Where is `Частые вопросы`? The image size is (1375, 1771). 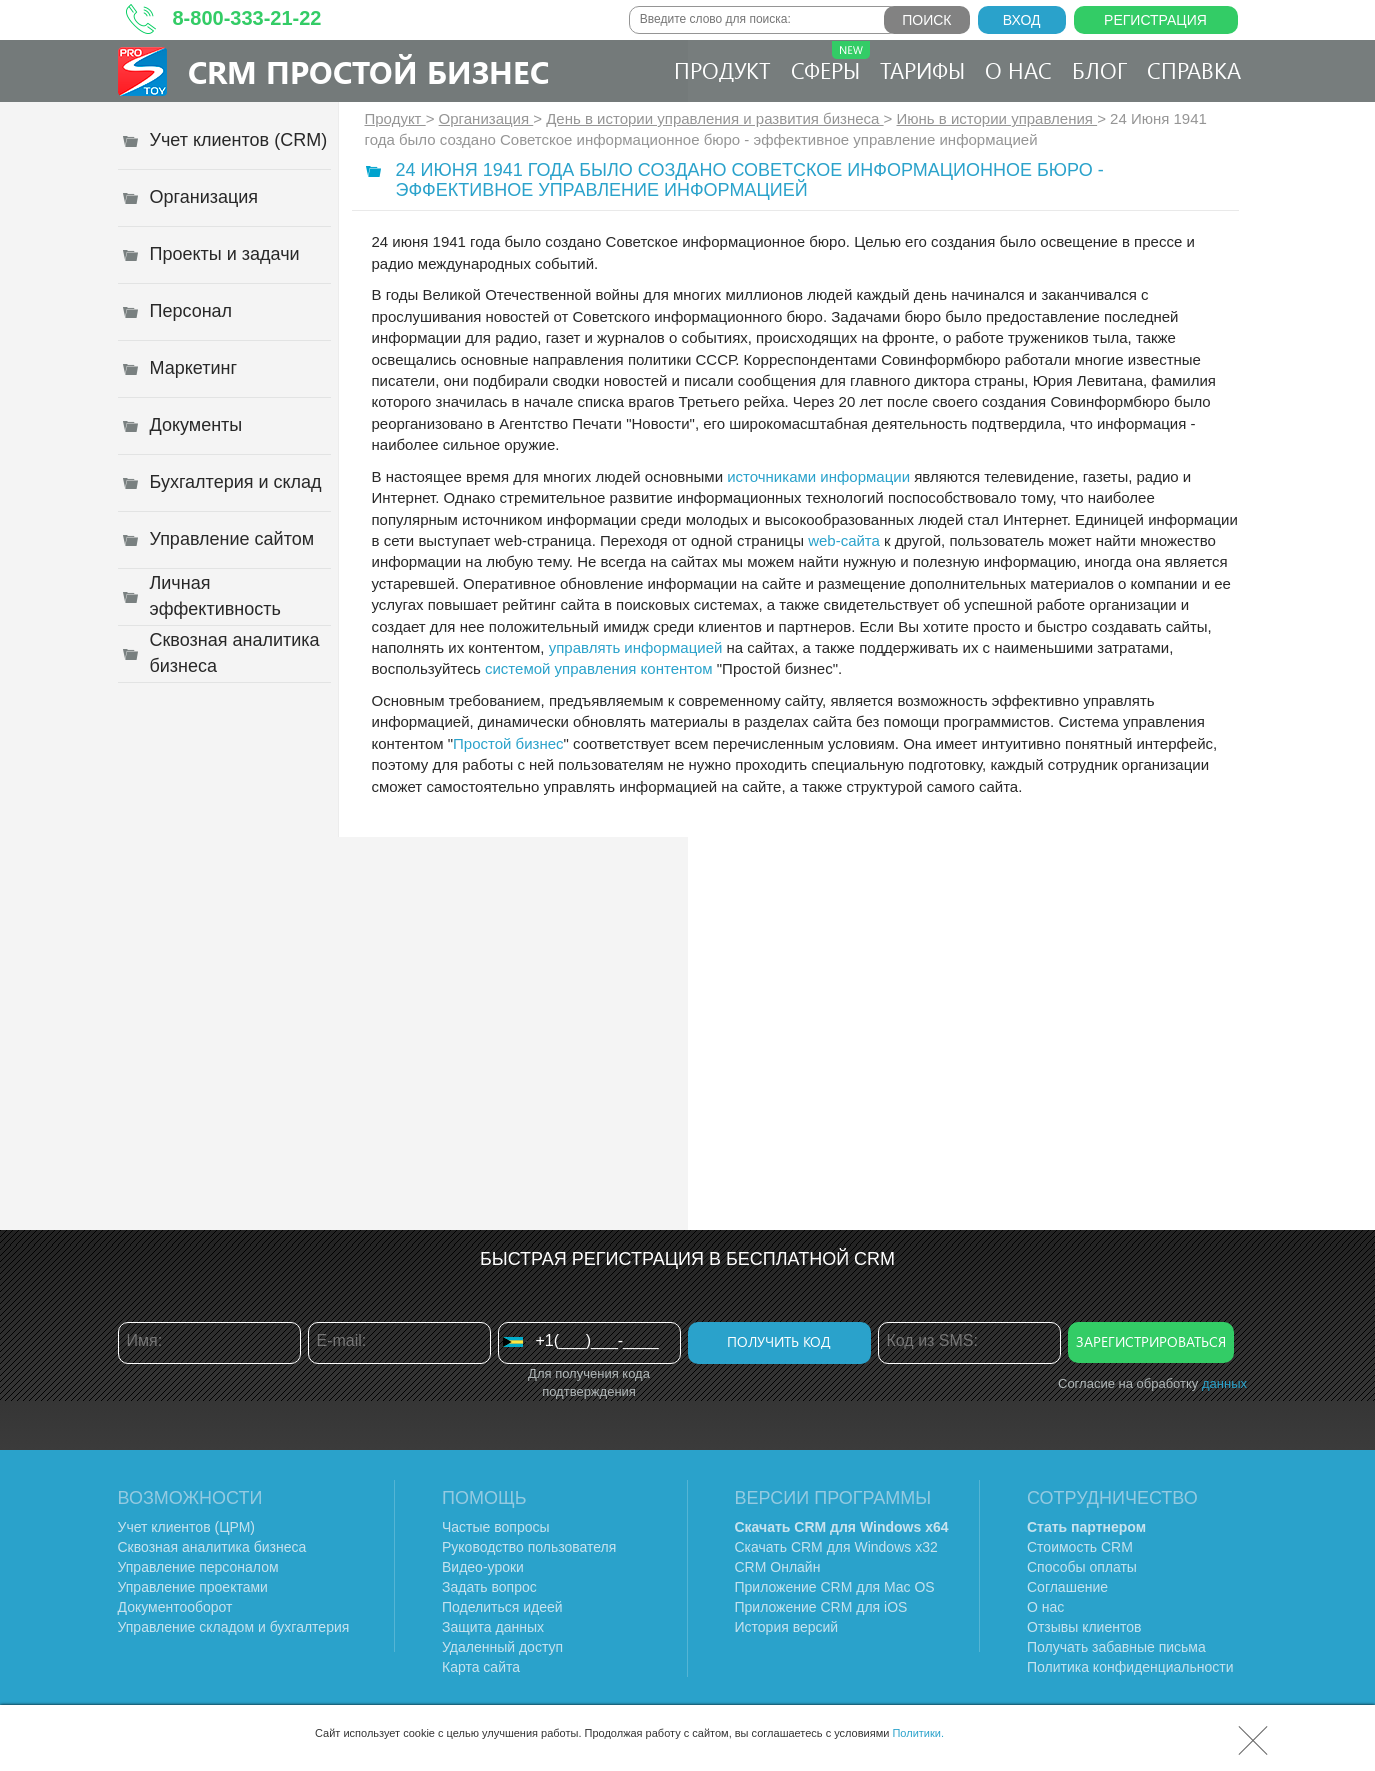
Частые вопросы is located at coordinates (496, 1527).